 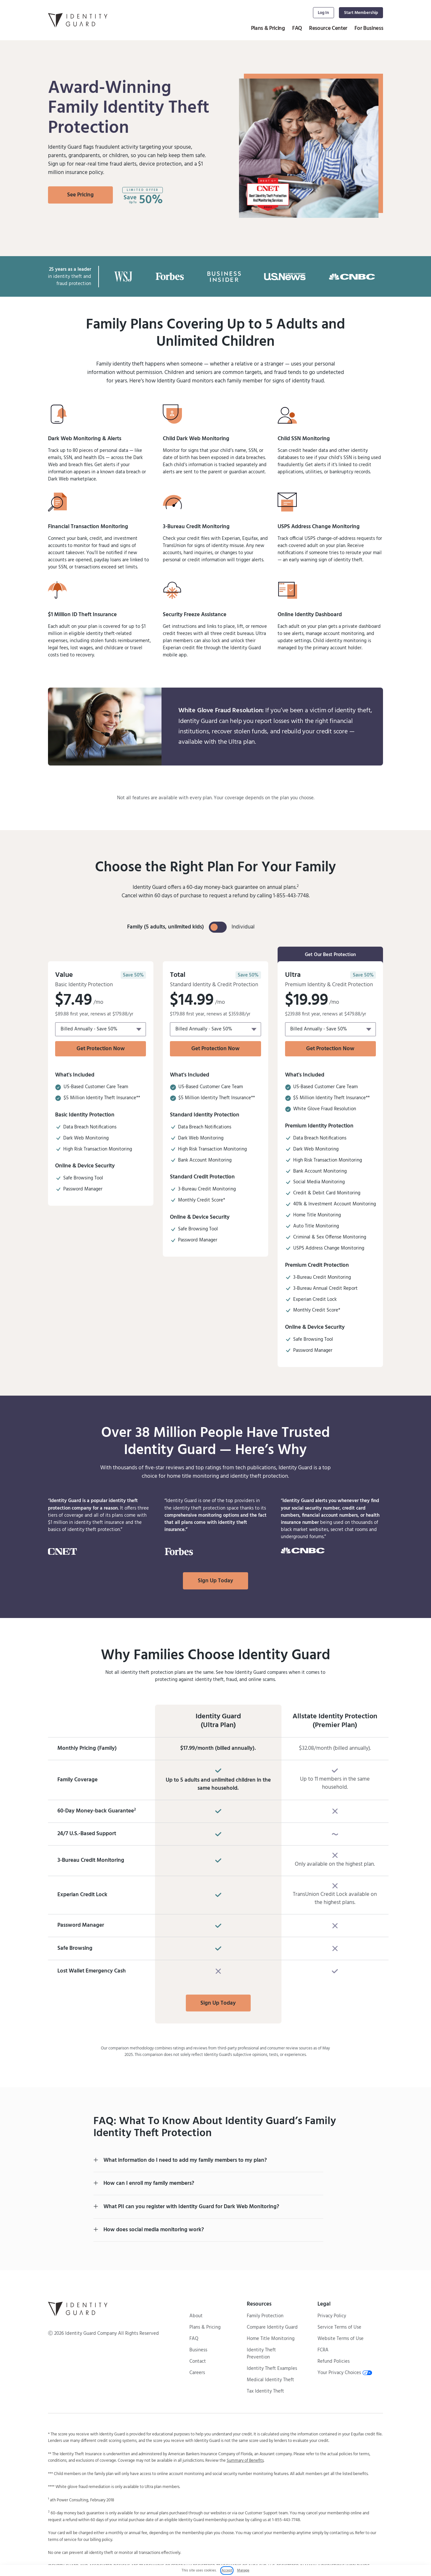 I want to click on Plans & Pricing, so click(x=268, y=28).